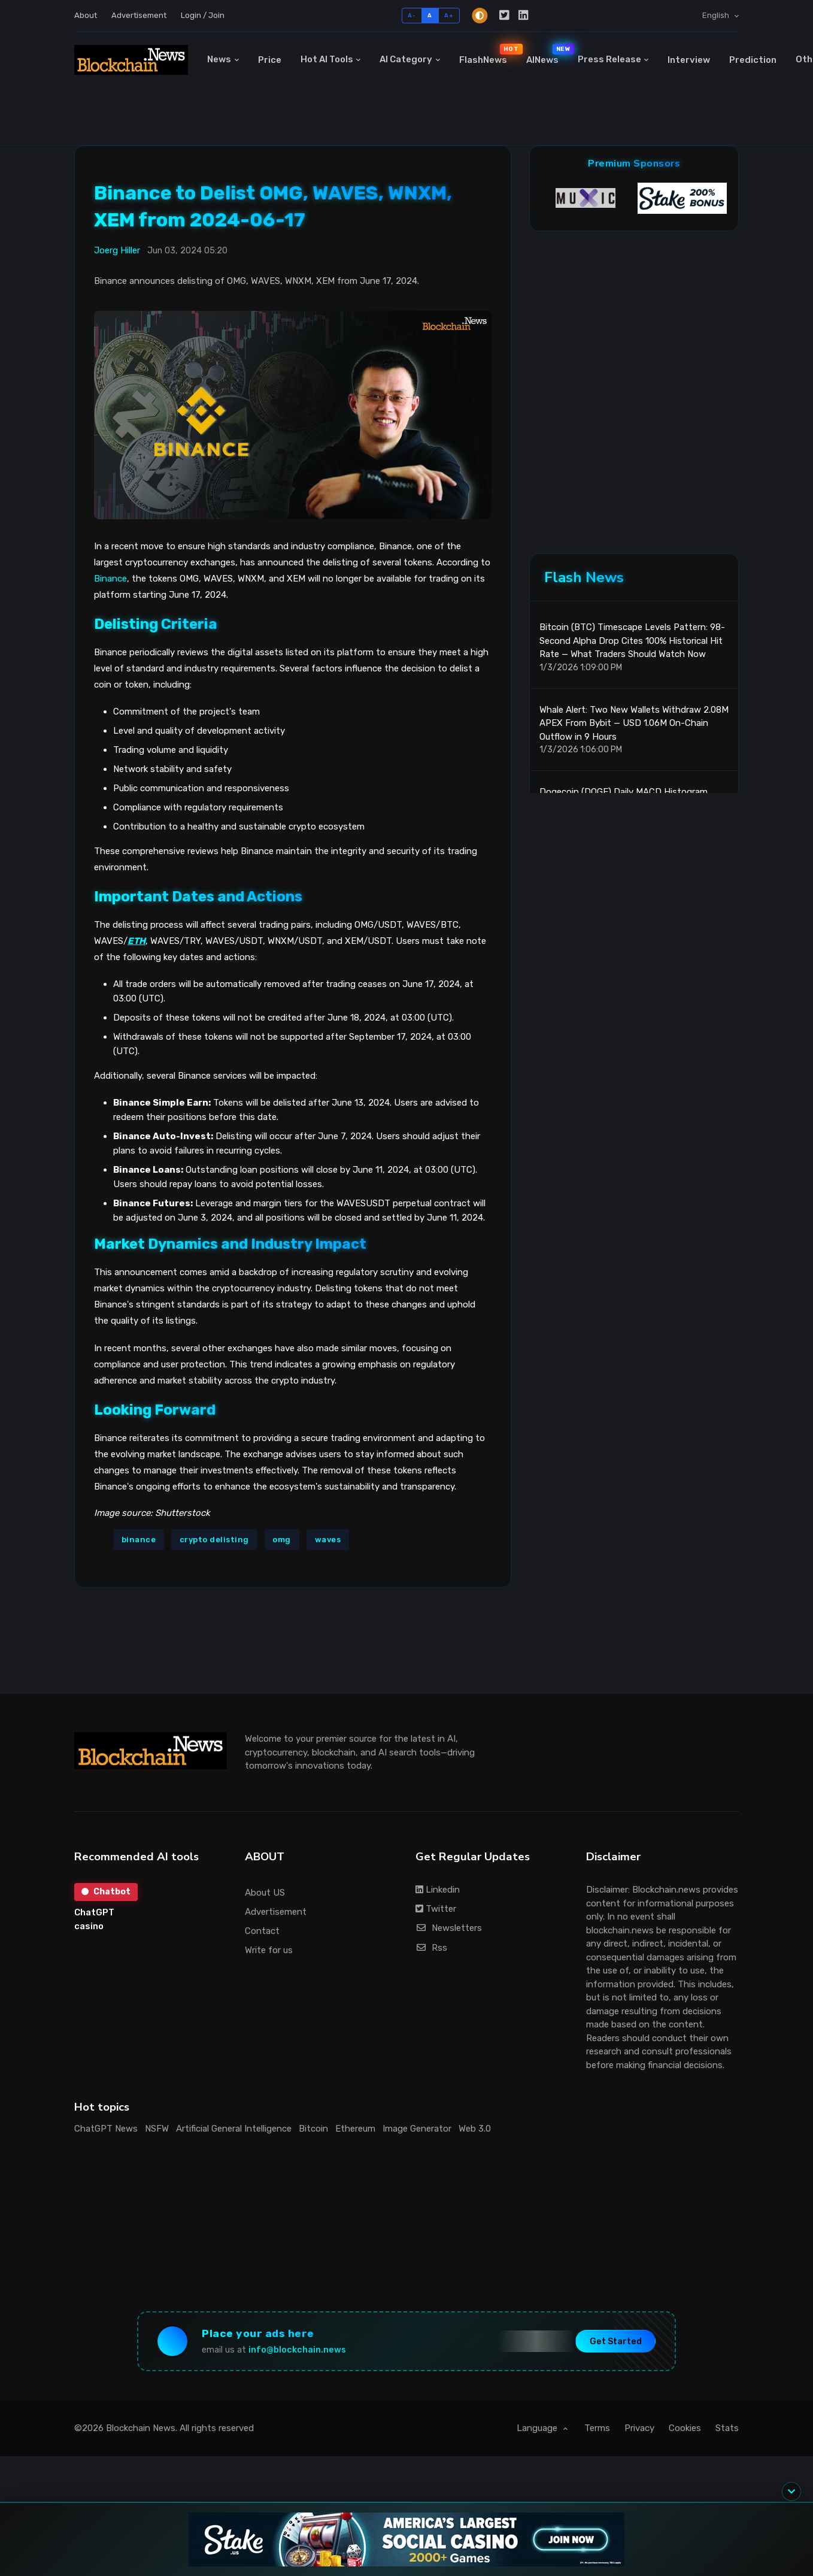 This screenshot has height=2576, width=813. What do you see at coordinates (157, 2128) in the screenshot?
I see `NSFW` at bounding box center [157, 2128].